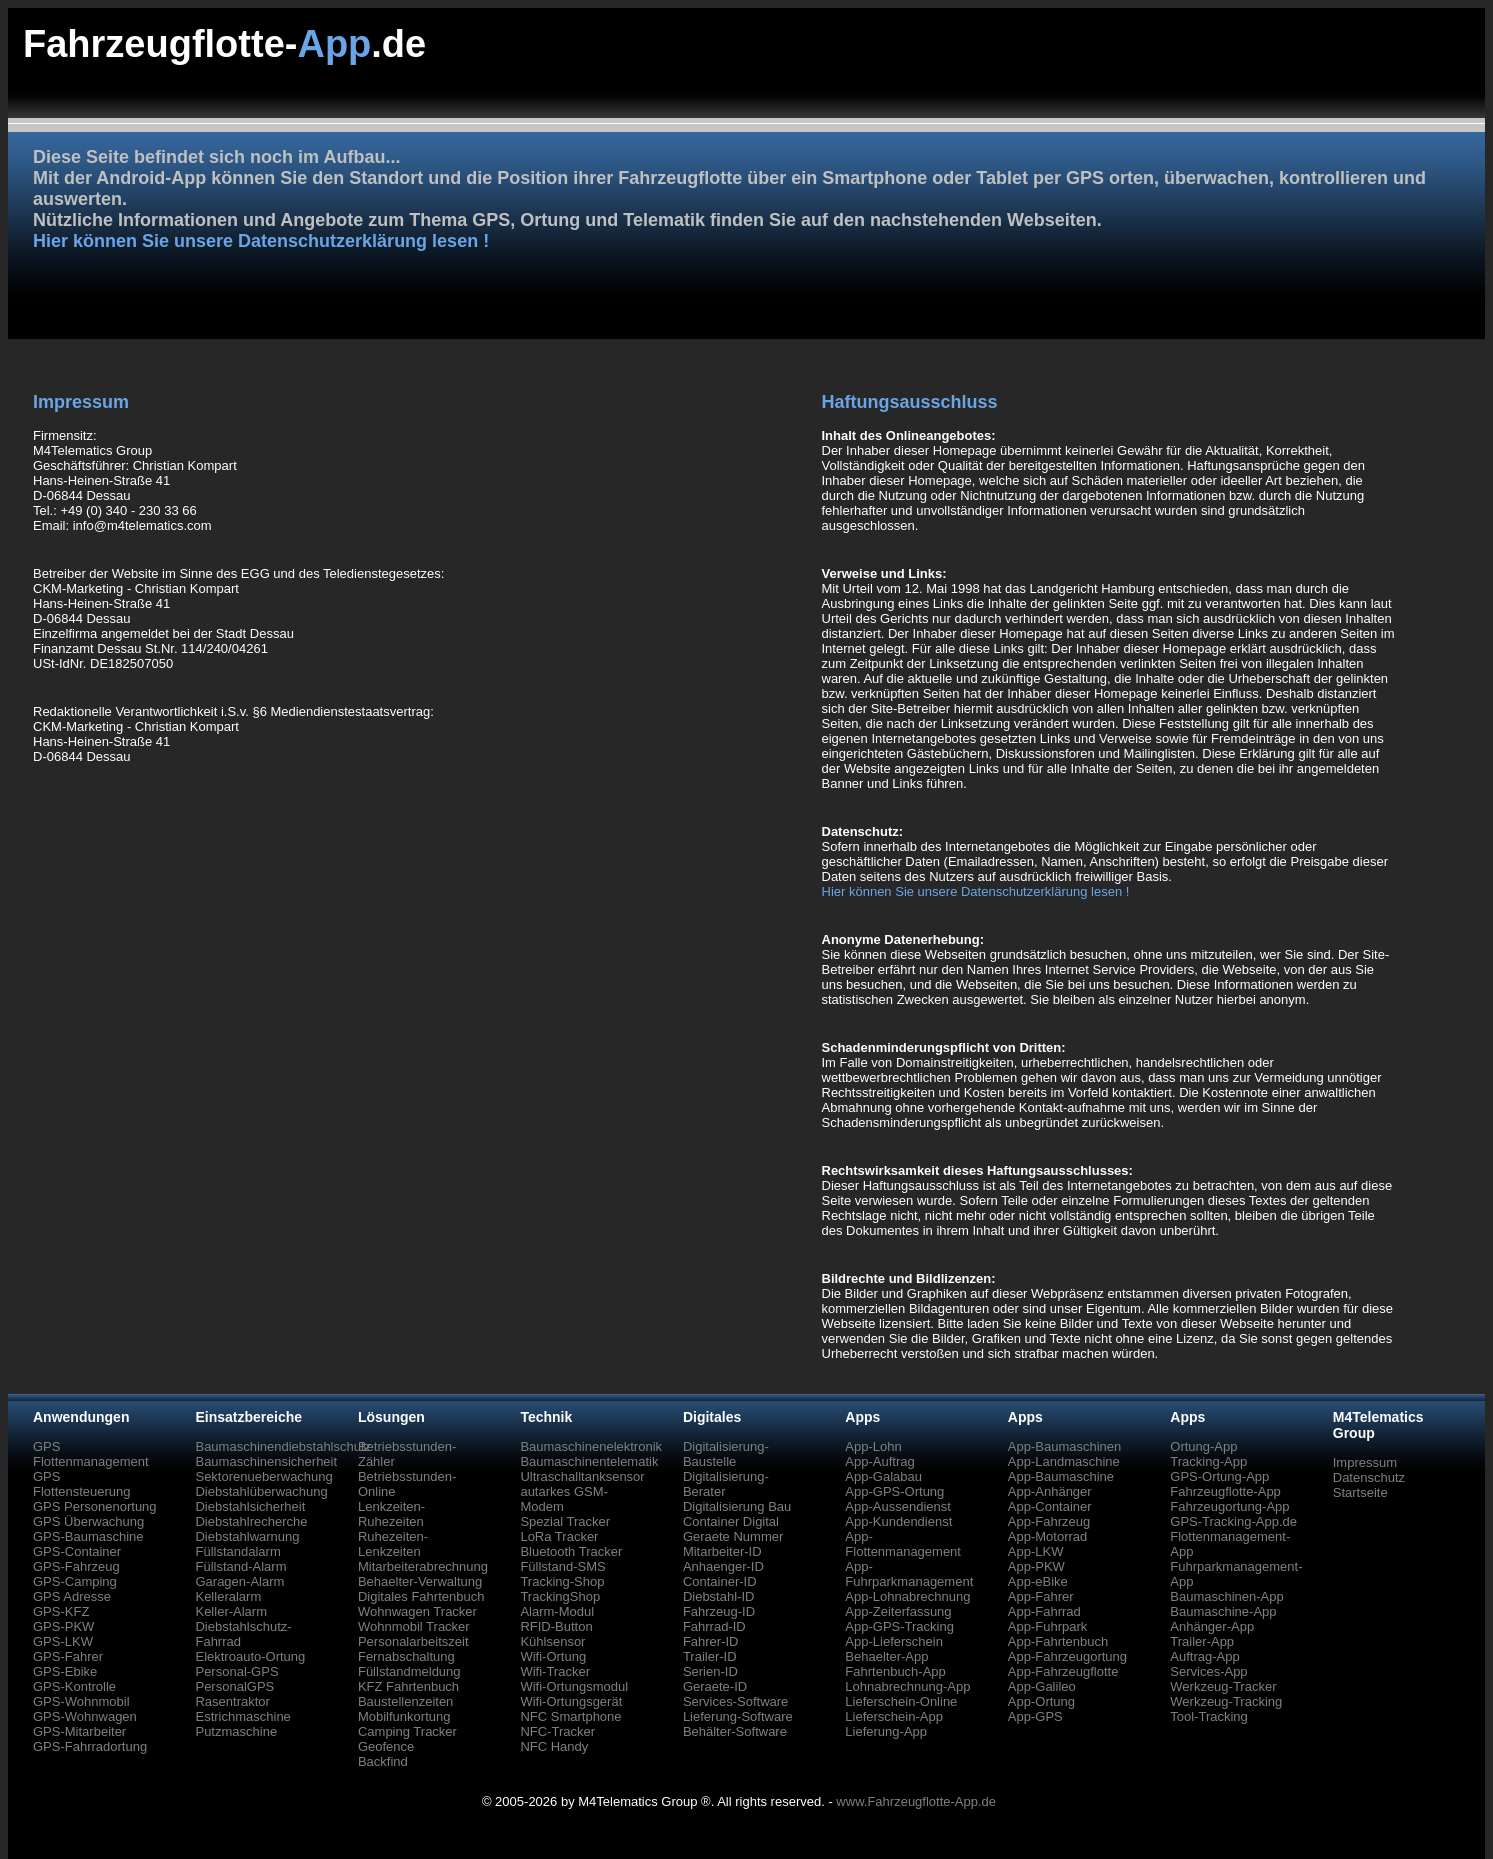 The image size is (1493, 1859). Describe the element at coordinates (1063, 1671) in the screenshot. I see `App-Fahrzeugflotte` at that location.